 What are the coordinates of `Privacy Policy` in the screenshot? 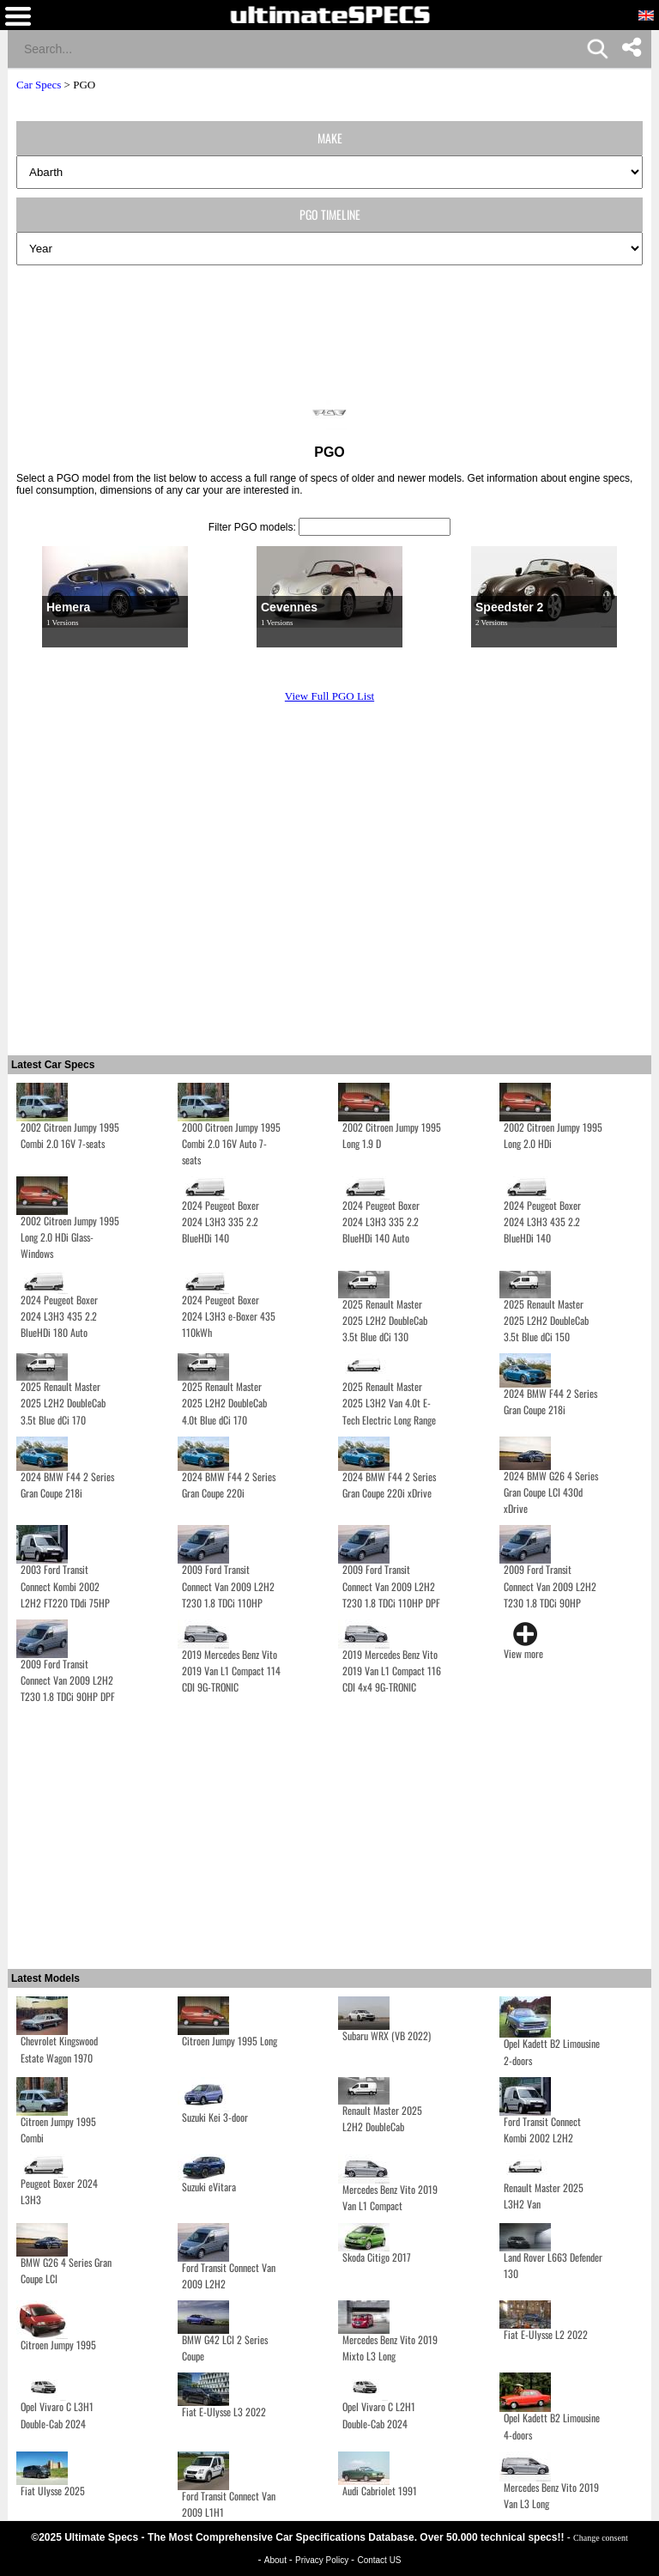 It's located at (323, 2560).